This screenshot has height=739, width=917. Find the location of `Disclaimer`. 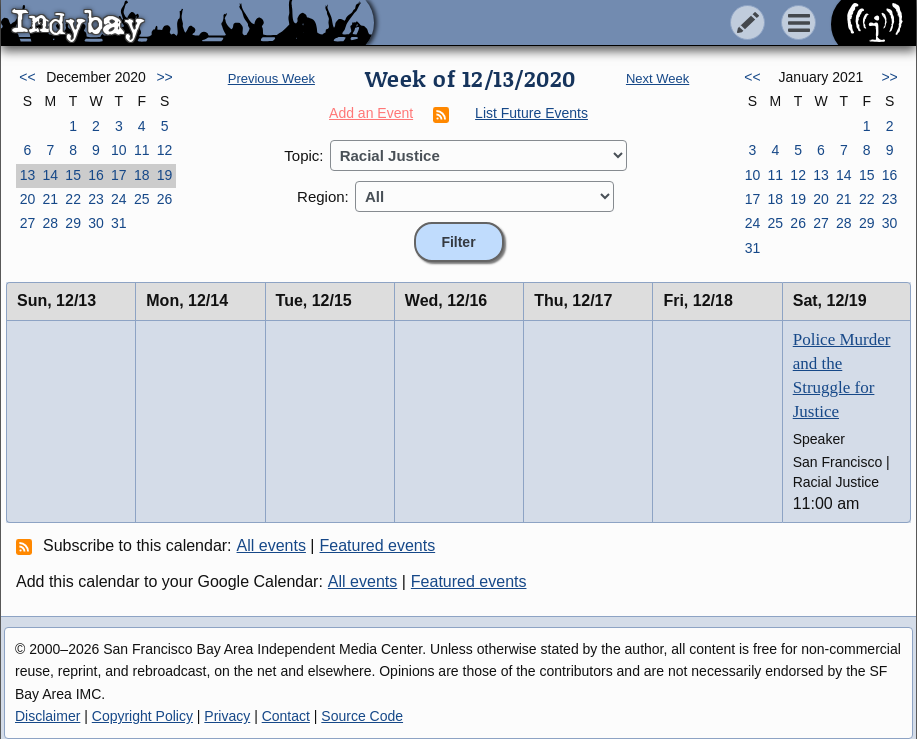

Disclaimer is located at coordinates (47, 716).